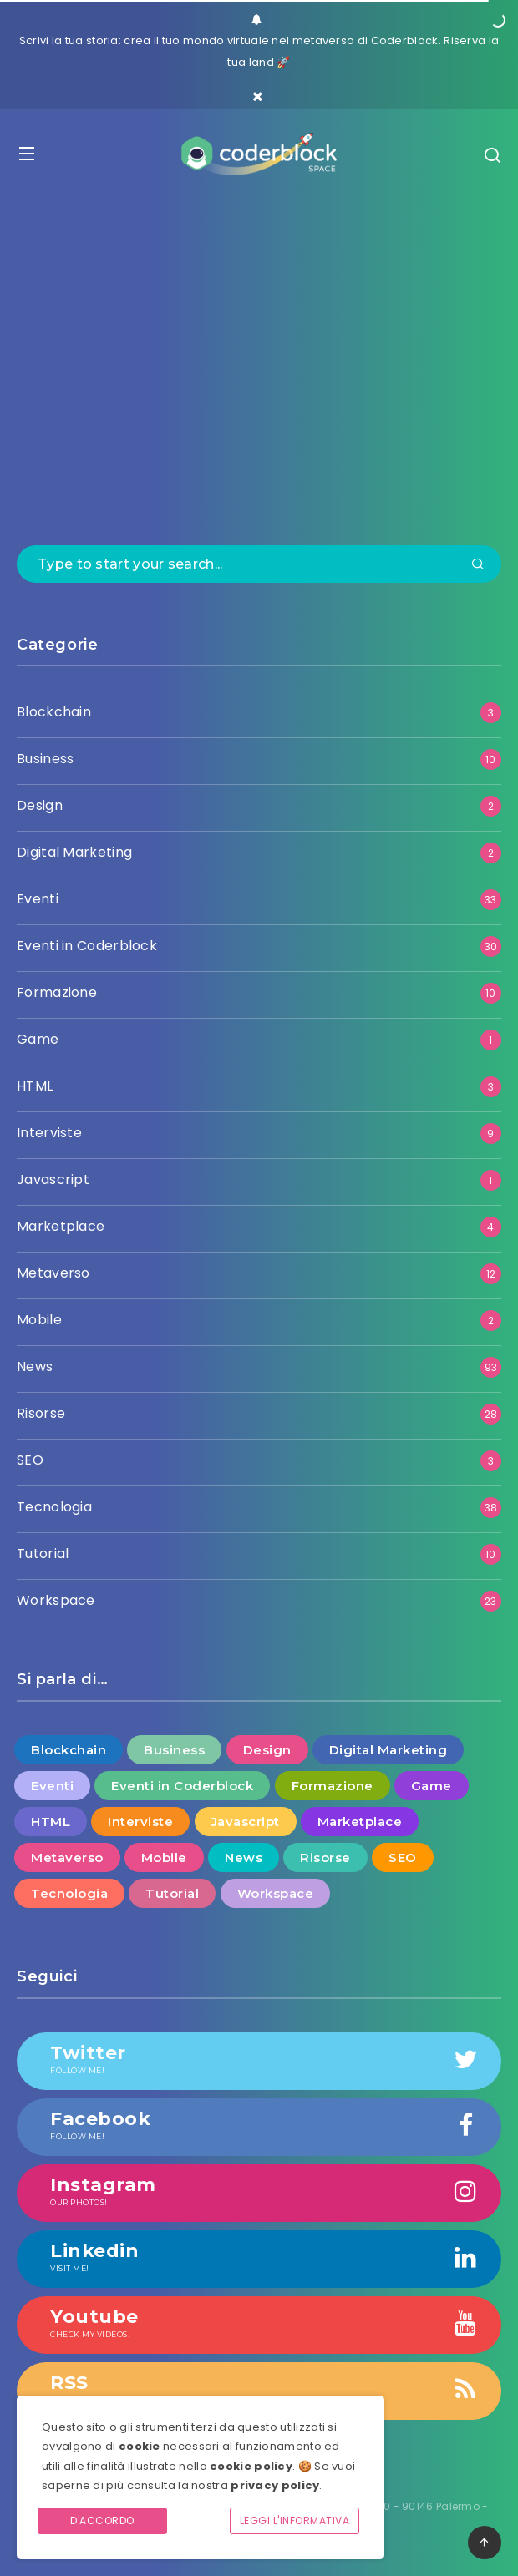  What do you see at coordinates (30, 1460) in the screenshot?
I see `SEO` at bounding box center [30, 1460].